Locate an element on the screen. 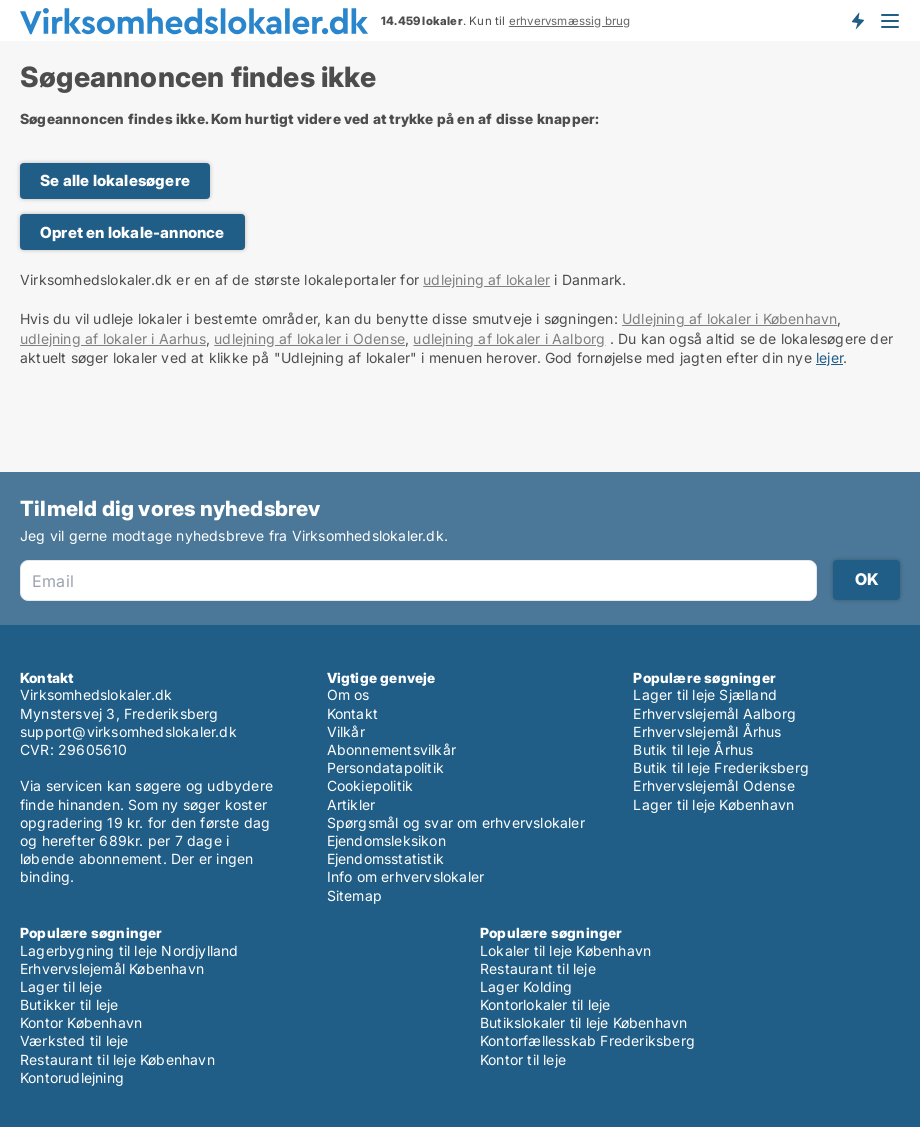  Få besked om nye lokaler! is located at coordinates (857, 20).